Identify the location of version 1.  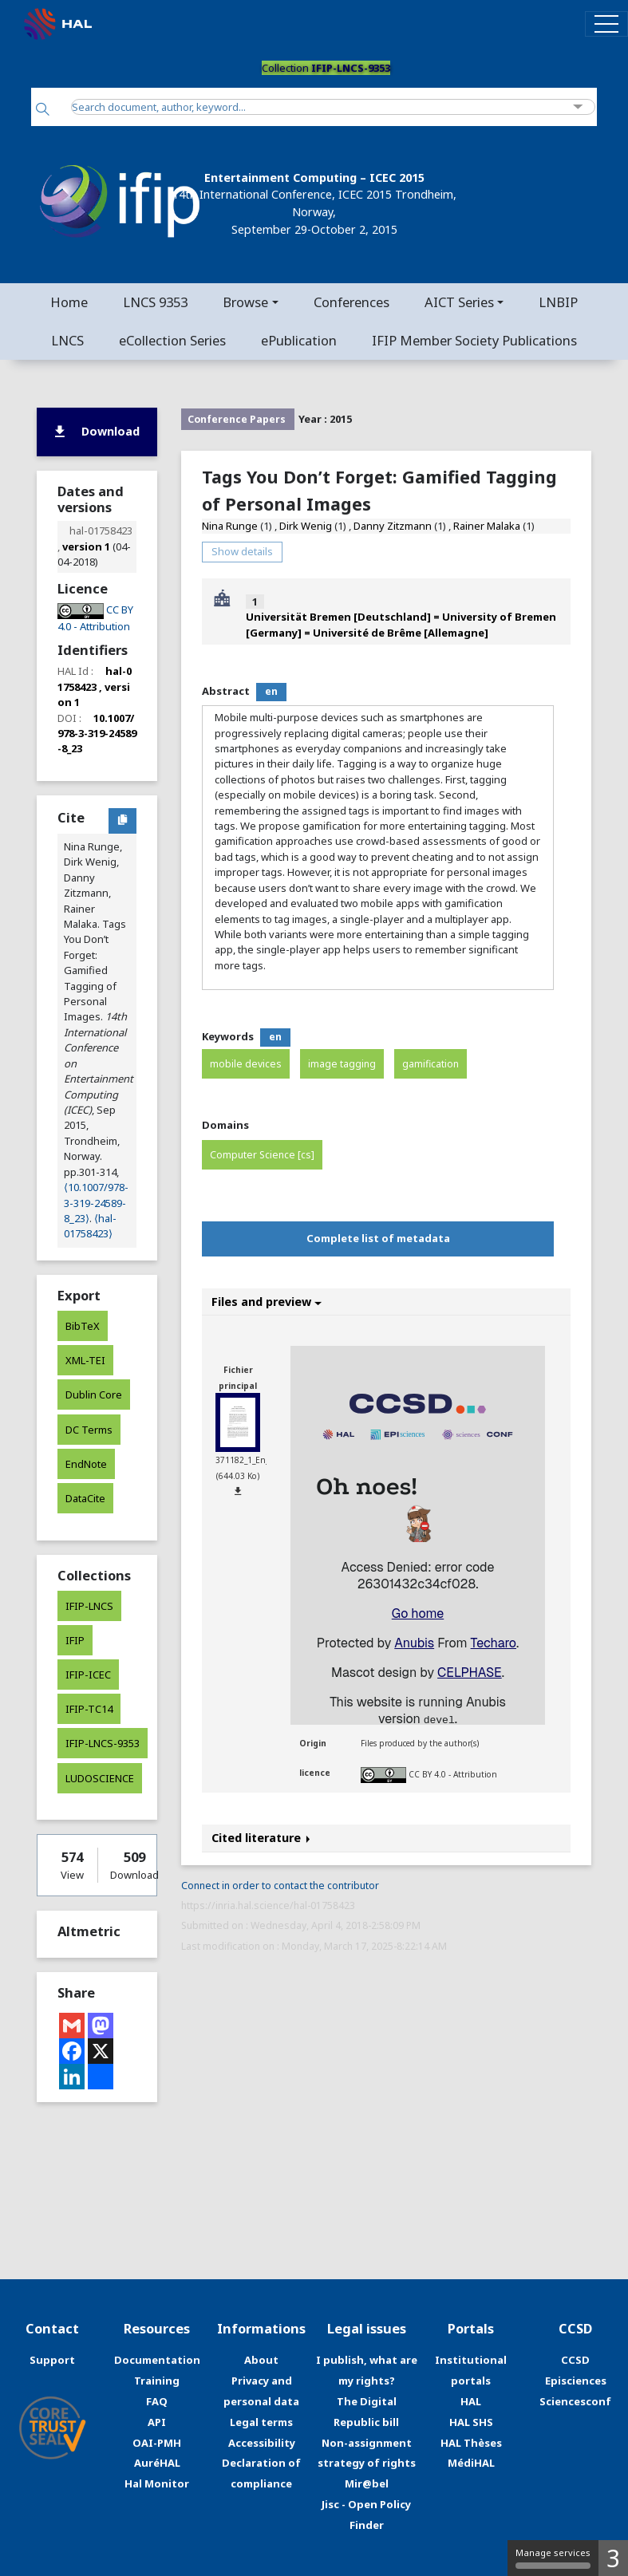
(86, 546).